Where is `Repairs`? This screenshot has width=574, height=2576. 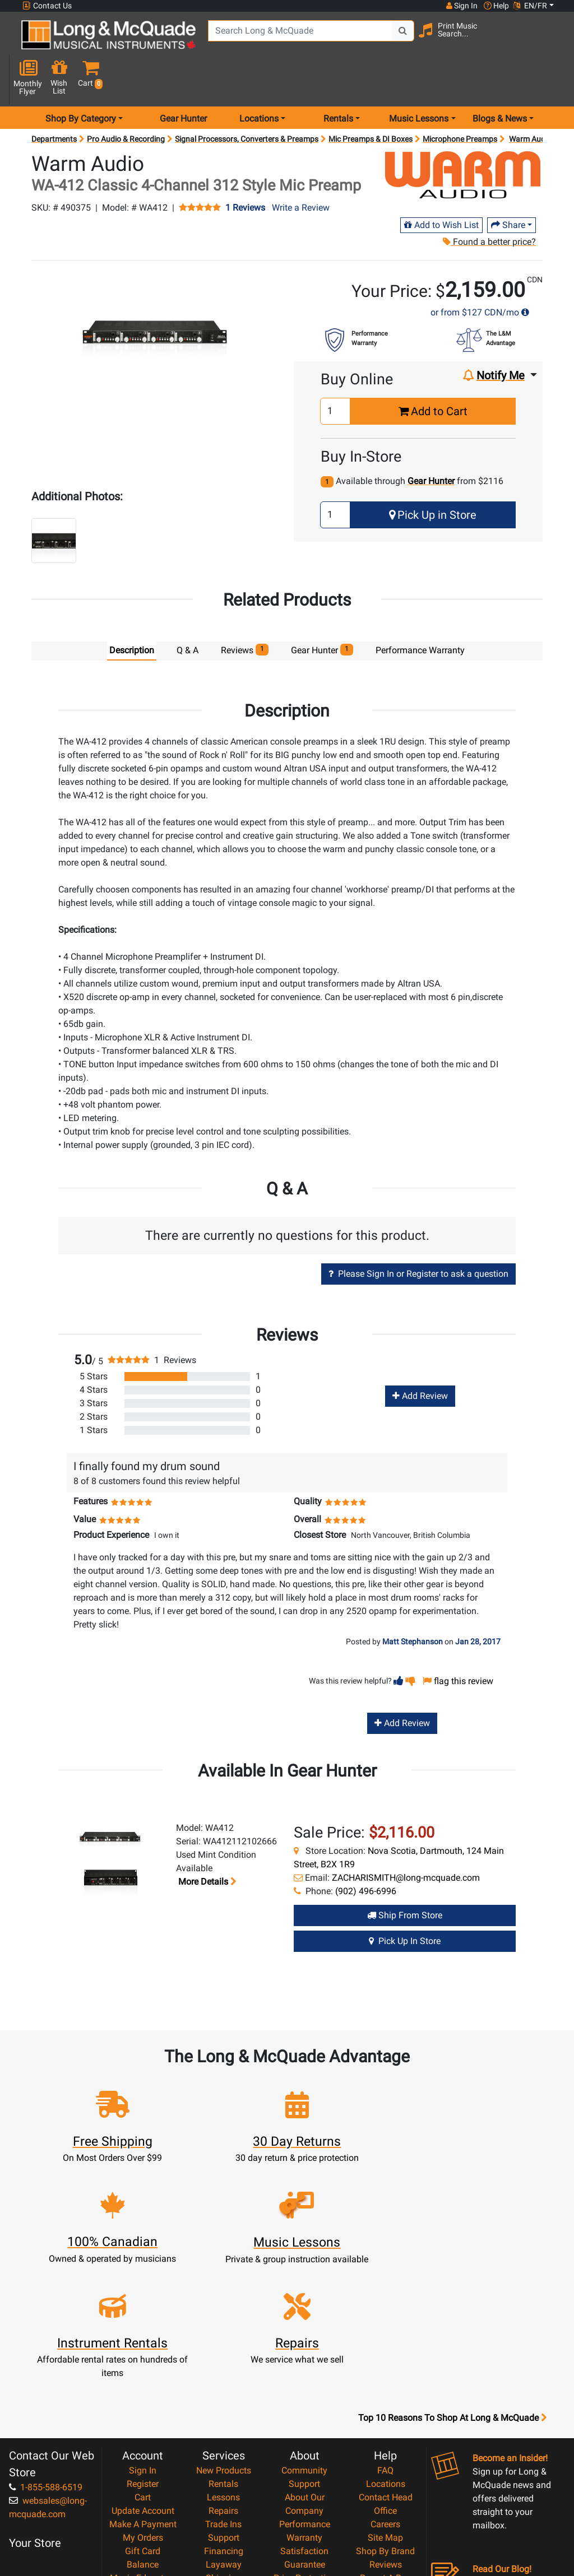 Repairs is located at coordinates (223, 2371).